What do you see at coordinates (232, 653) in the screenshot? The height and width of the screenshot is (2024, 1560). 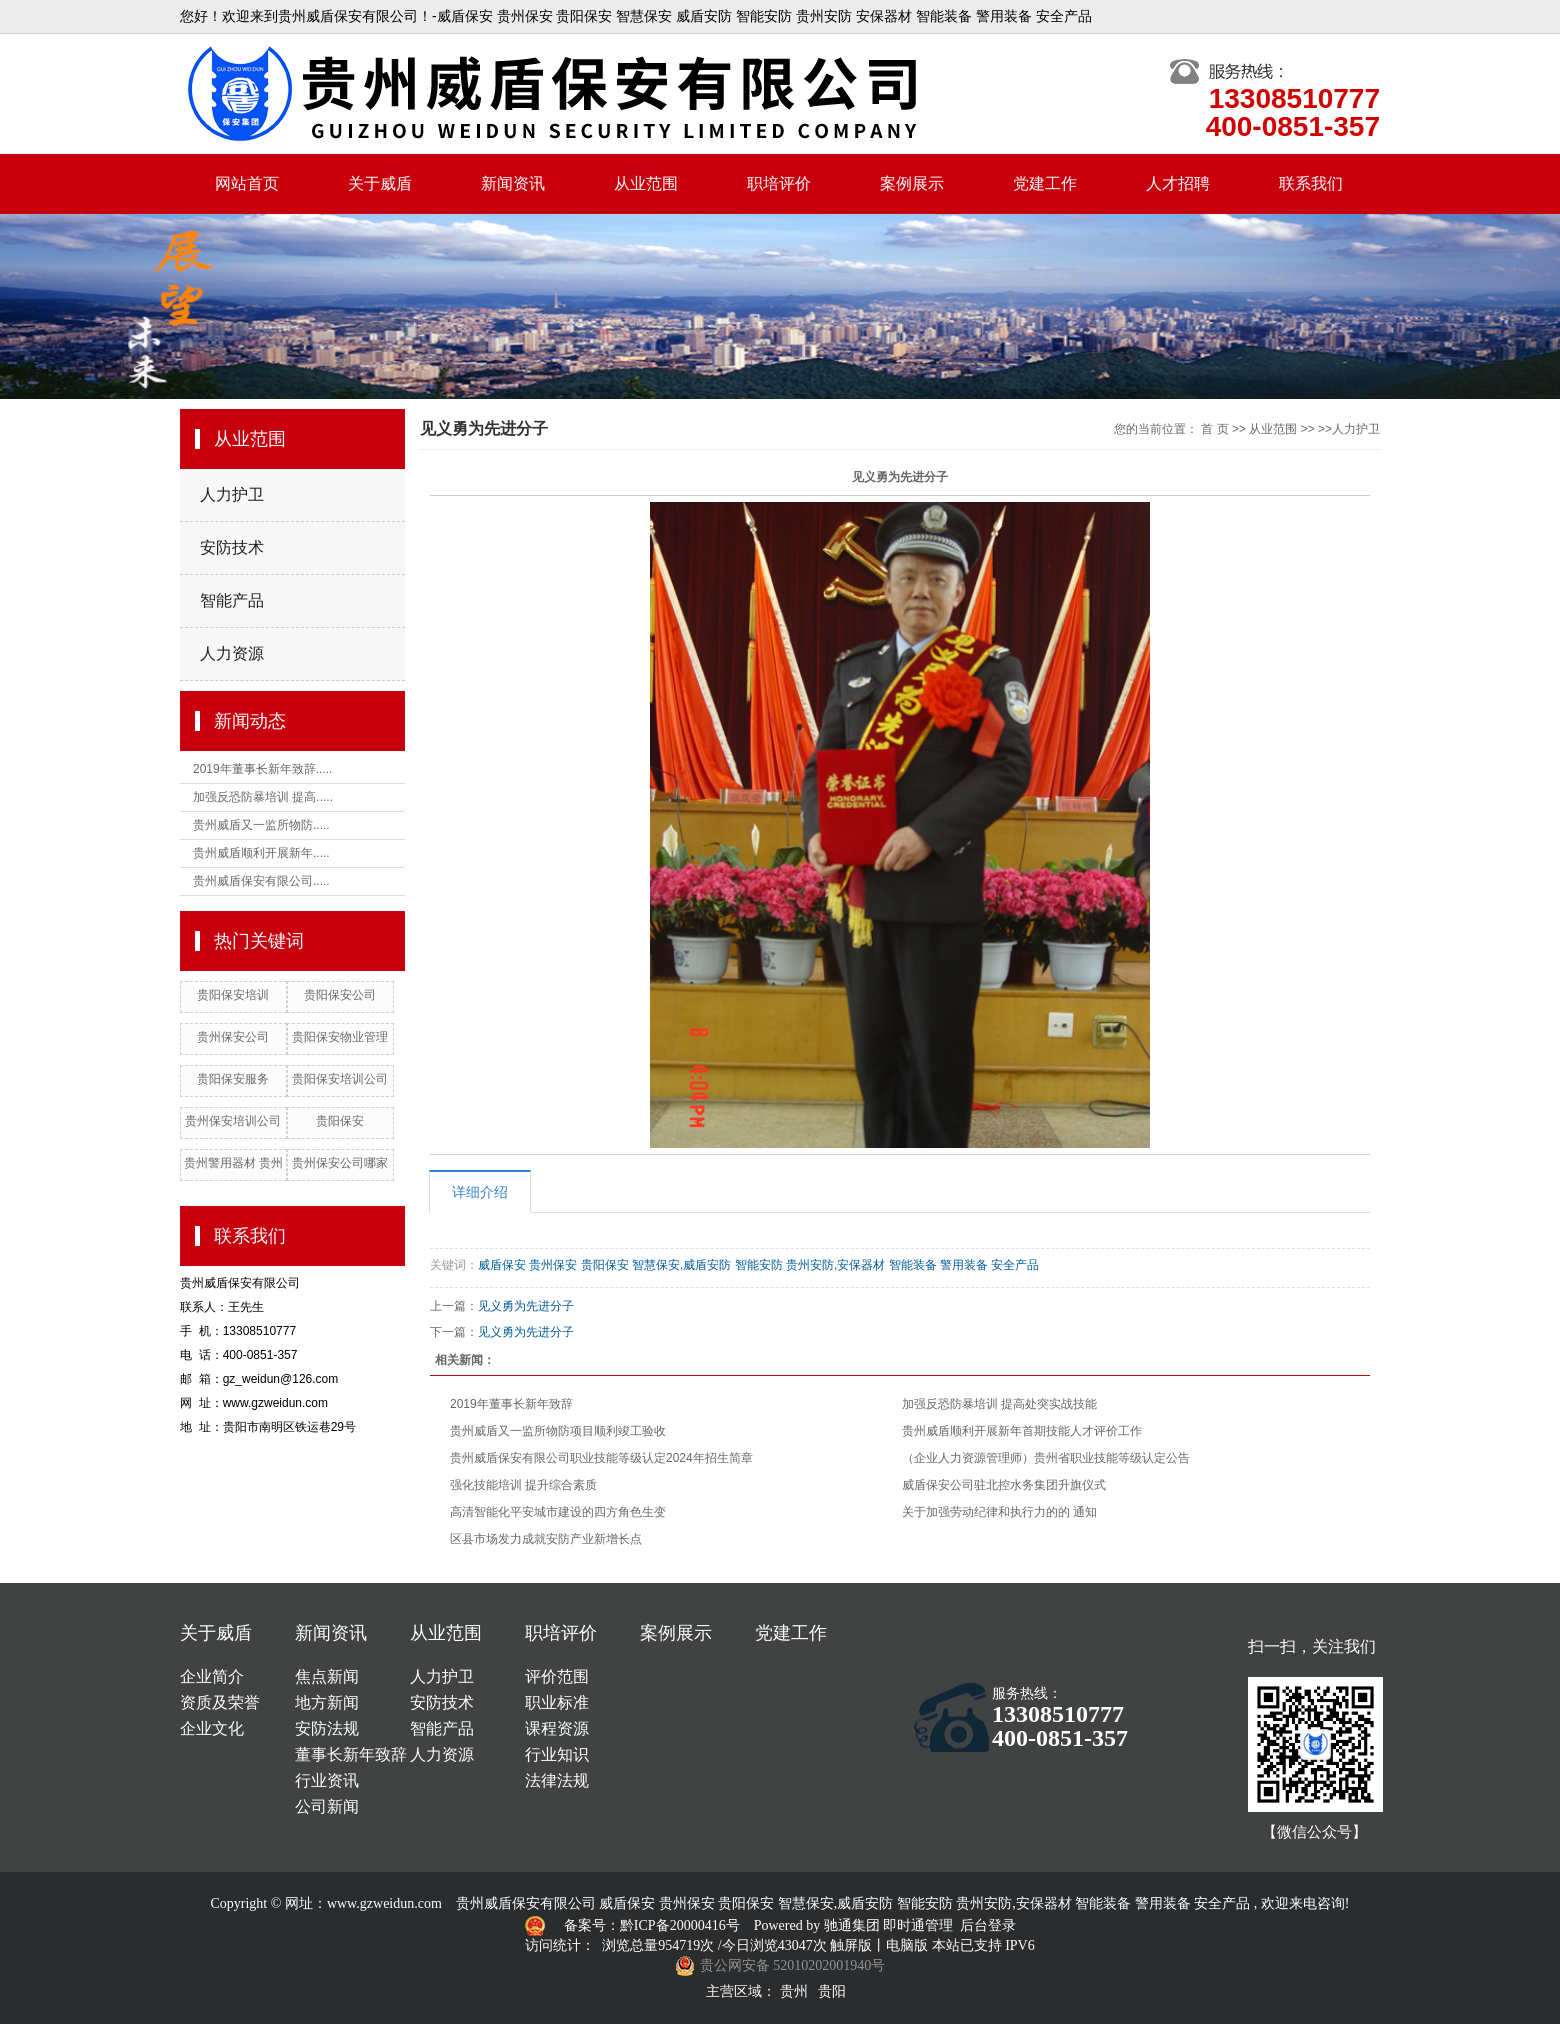 I see `人力资源` at bounding box center [232, 653].